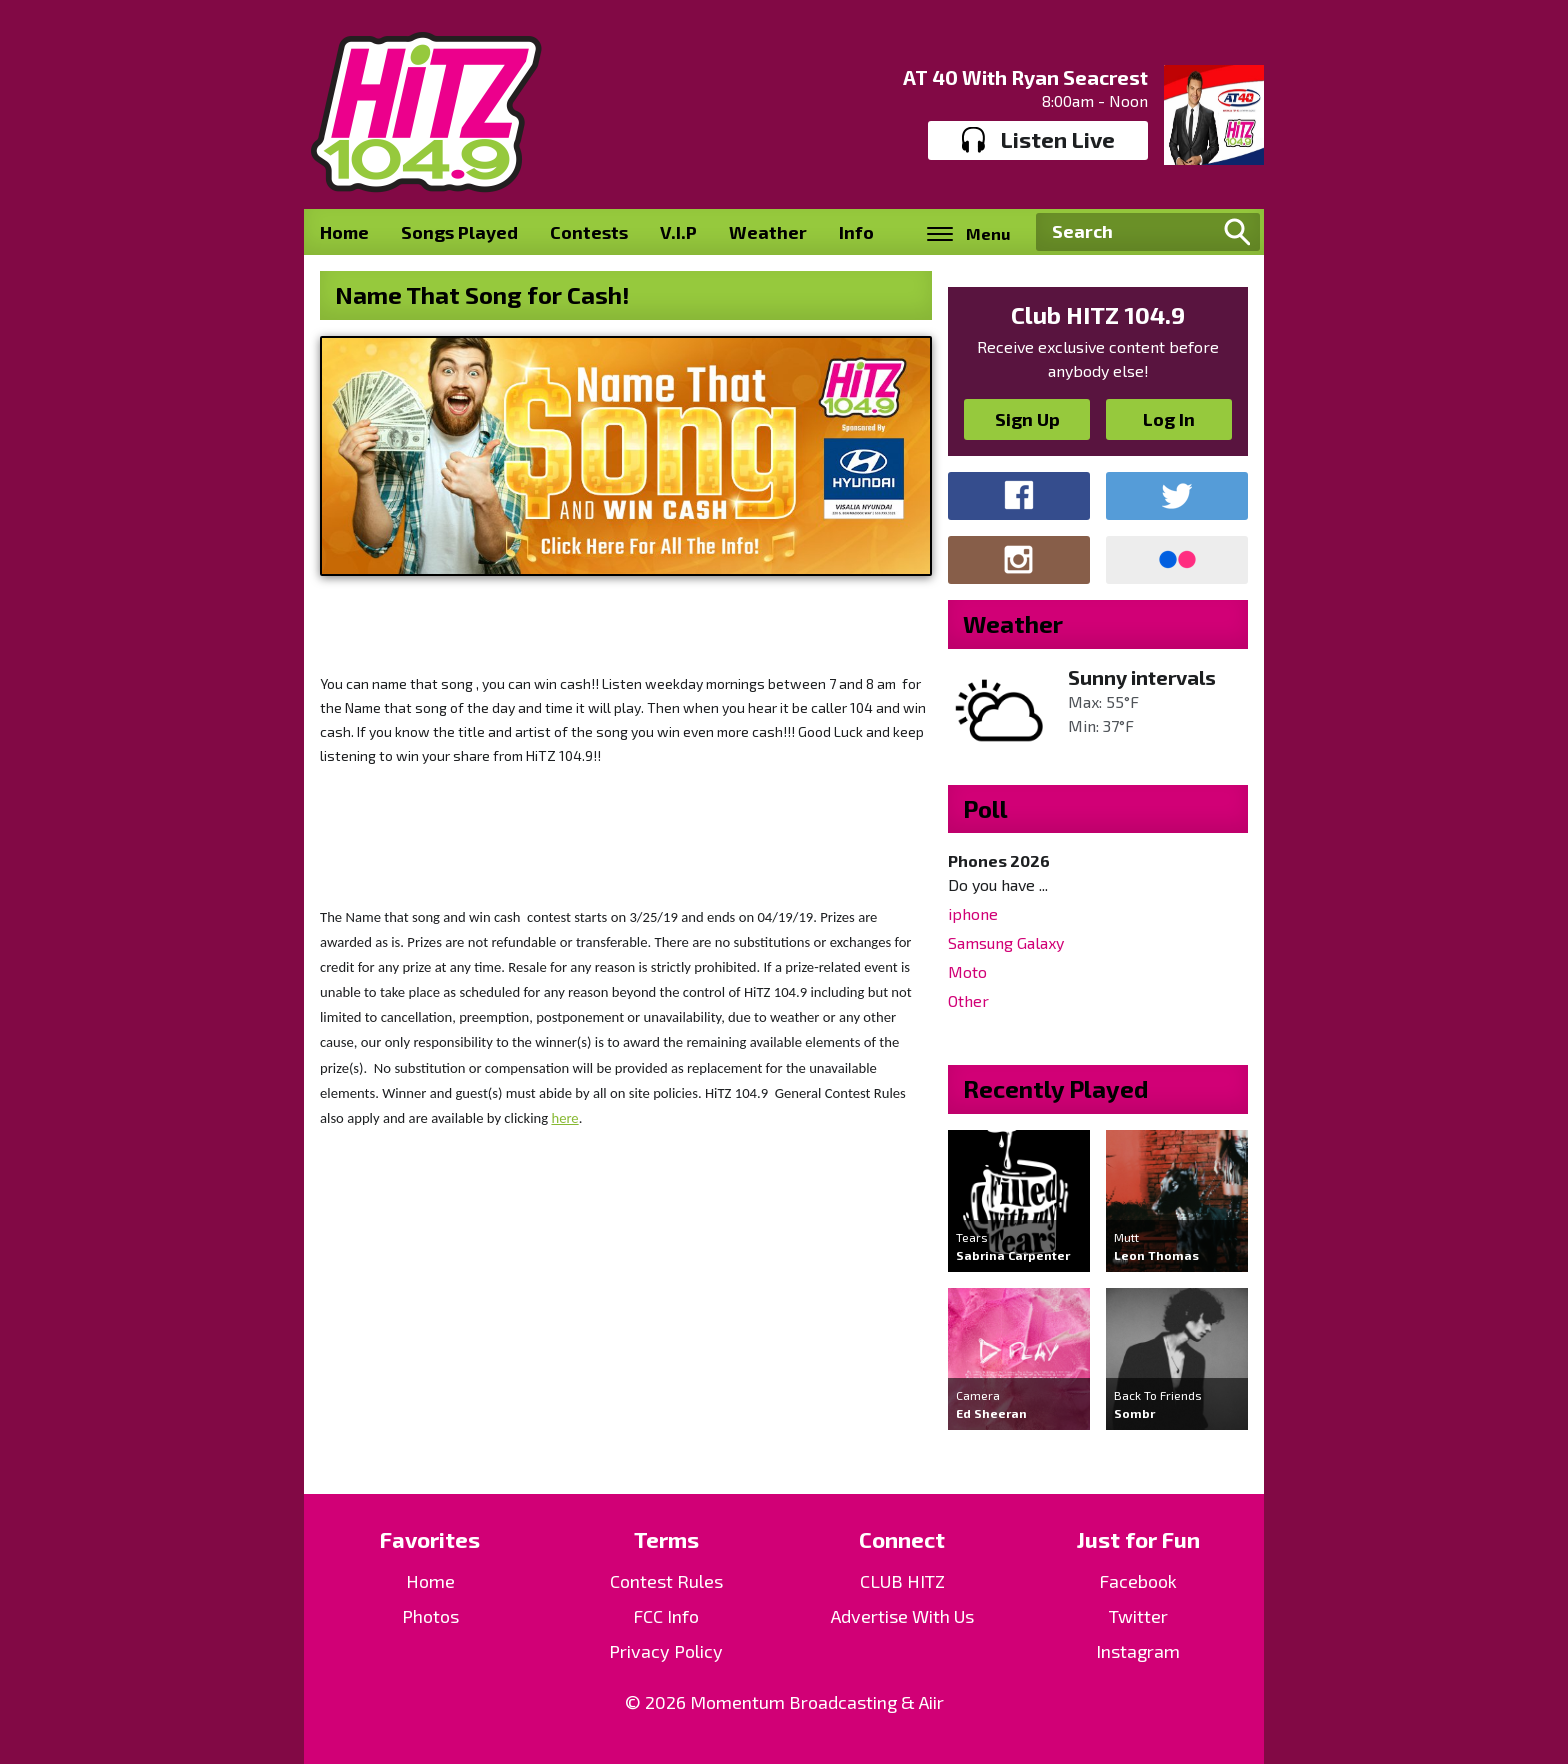  Describe the element at coordinates (459, 232) in the screenshot. I see `Songs Played` at that location.